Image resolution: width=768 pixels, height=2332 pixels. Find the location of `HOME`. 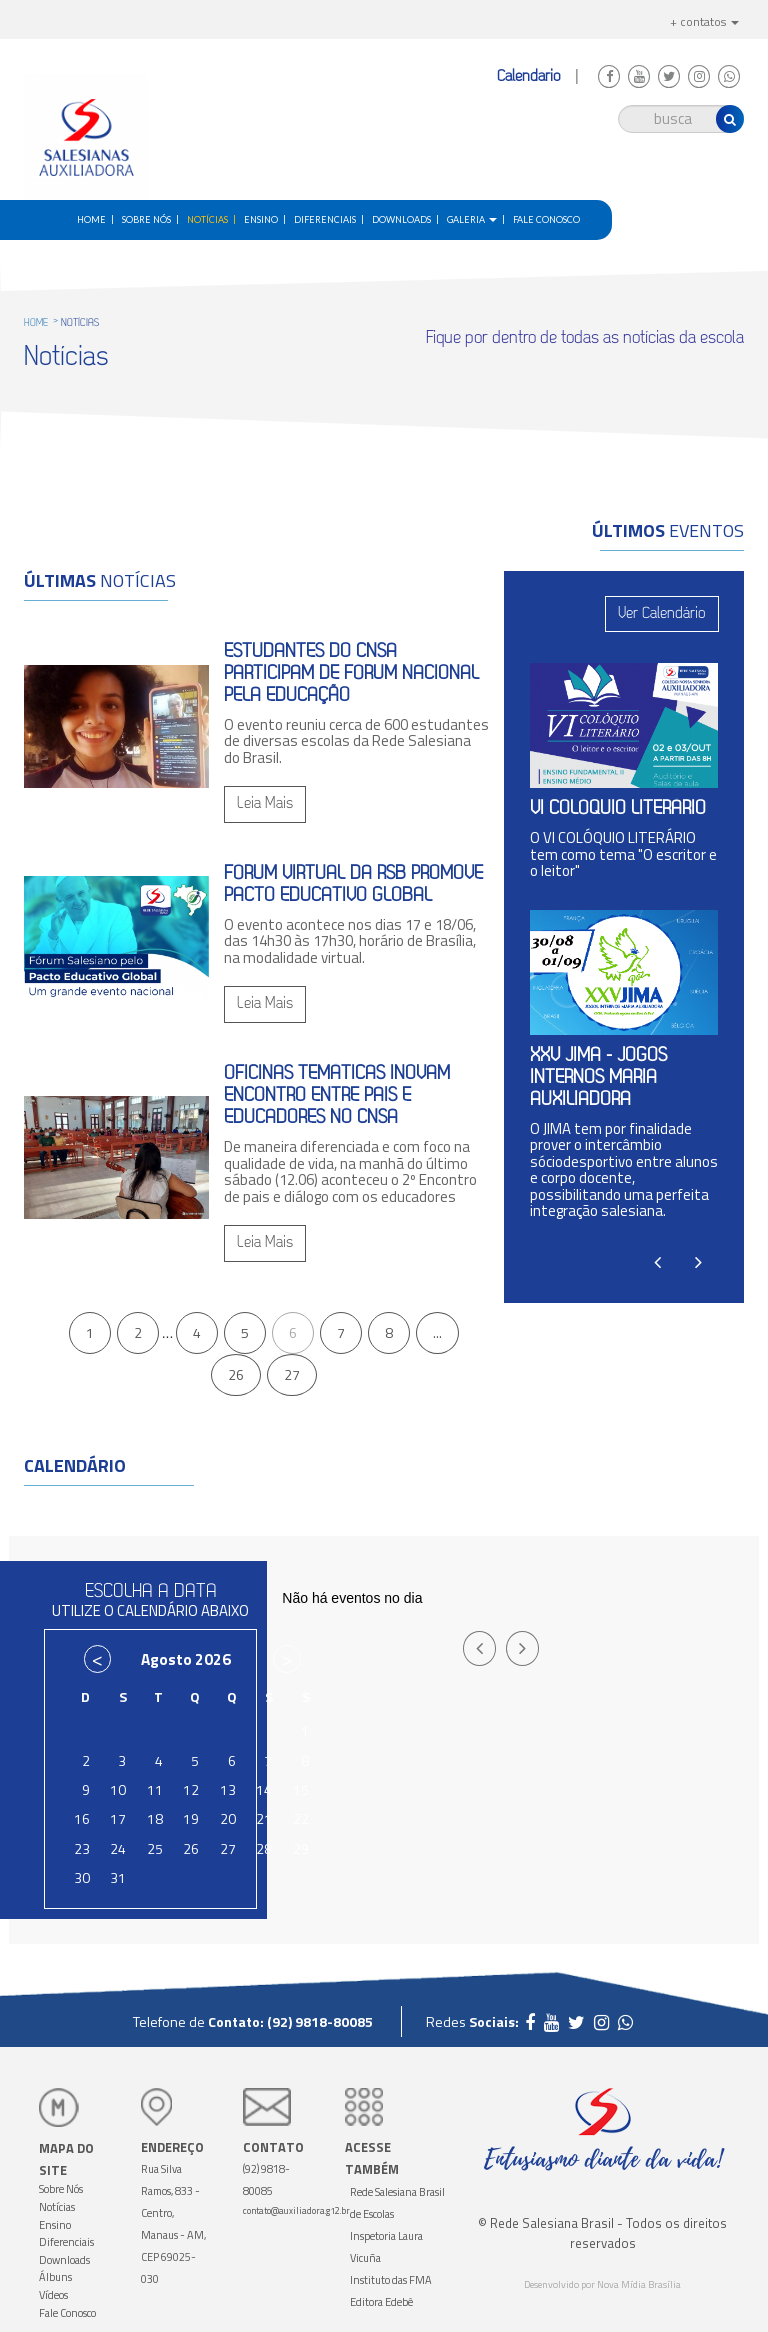

HOME is located at coordinates (36, 323).